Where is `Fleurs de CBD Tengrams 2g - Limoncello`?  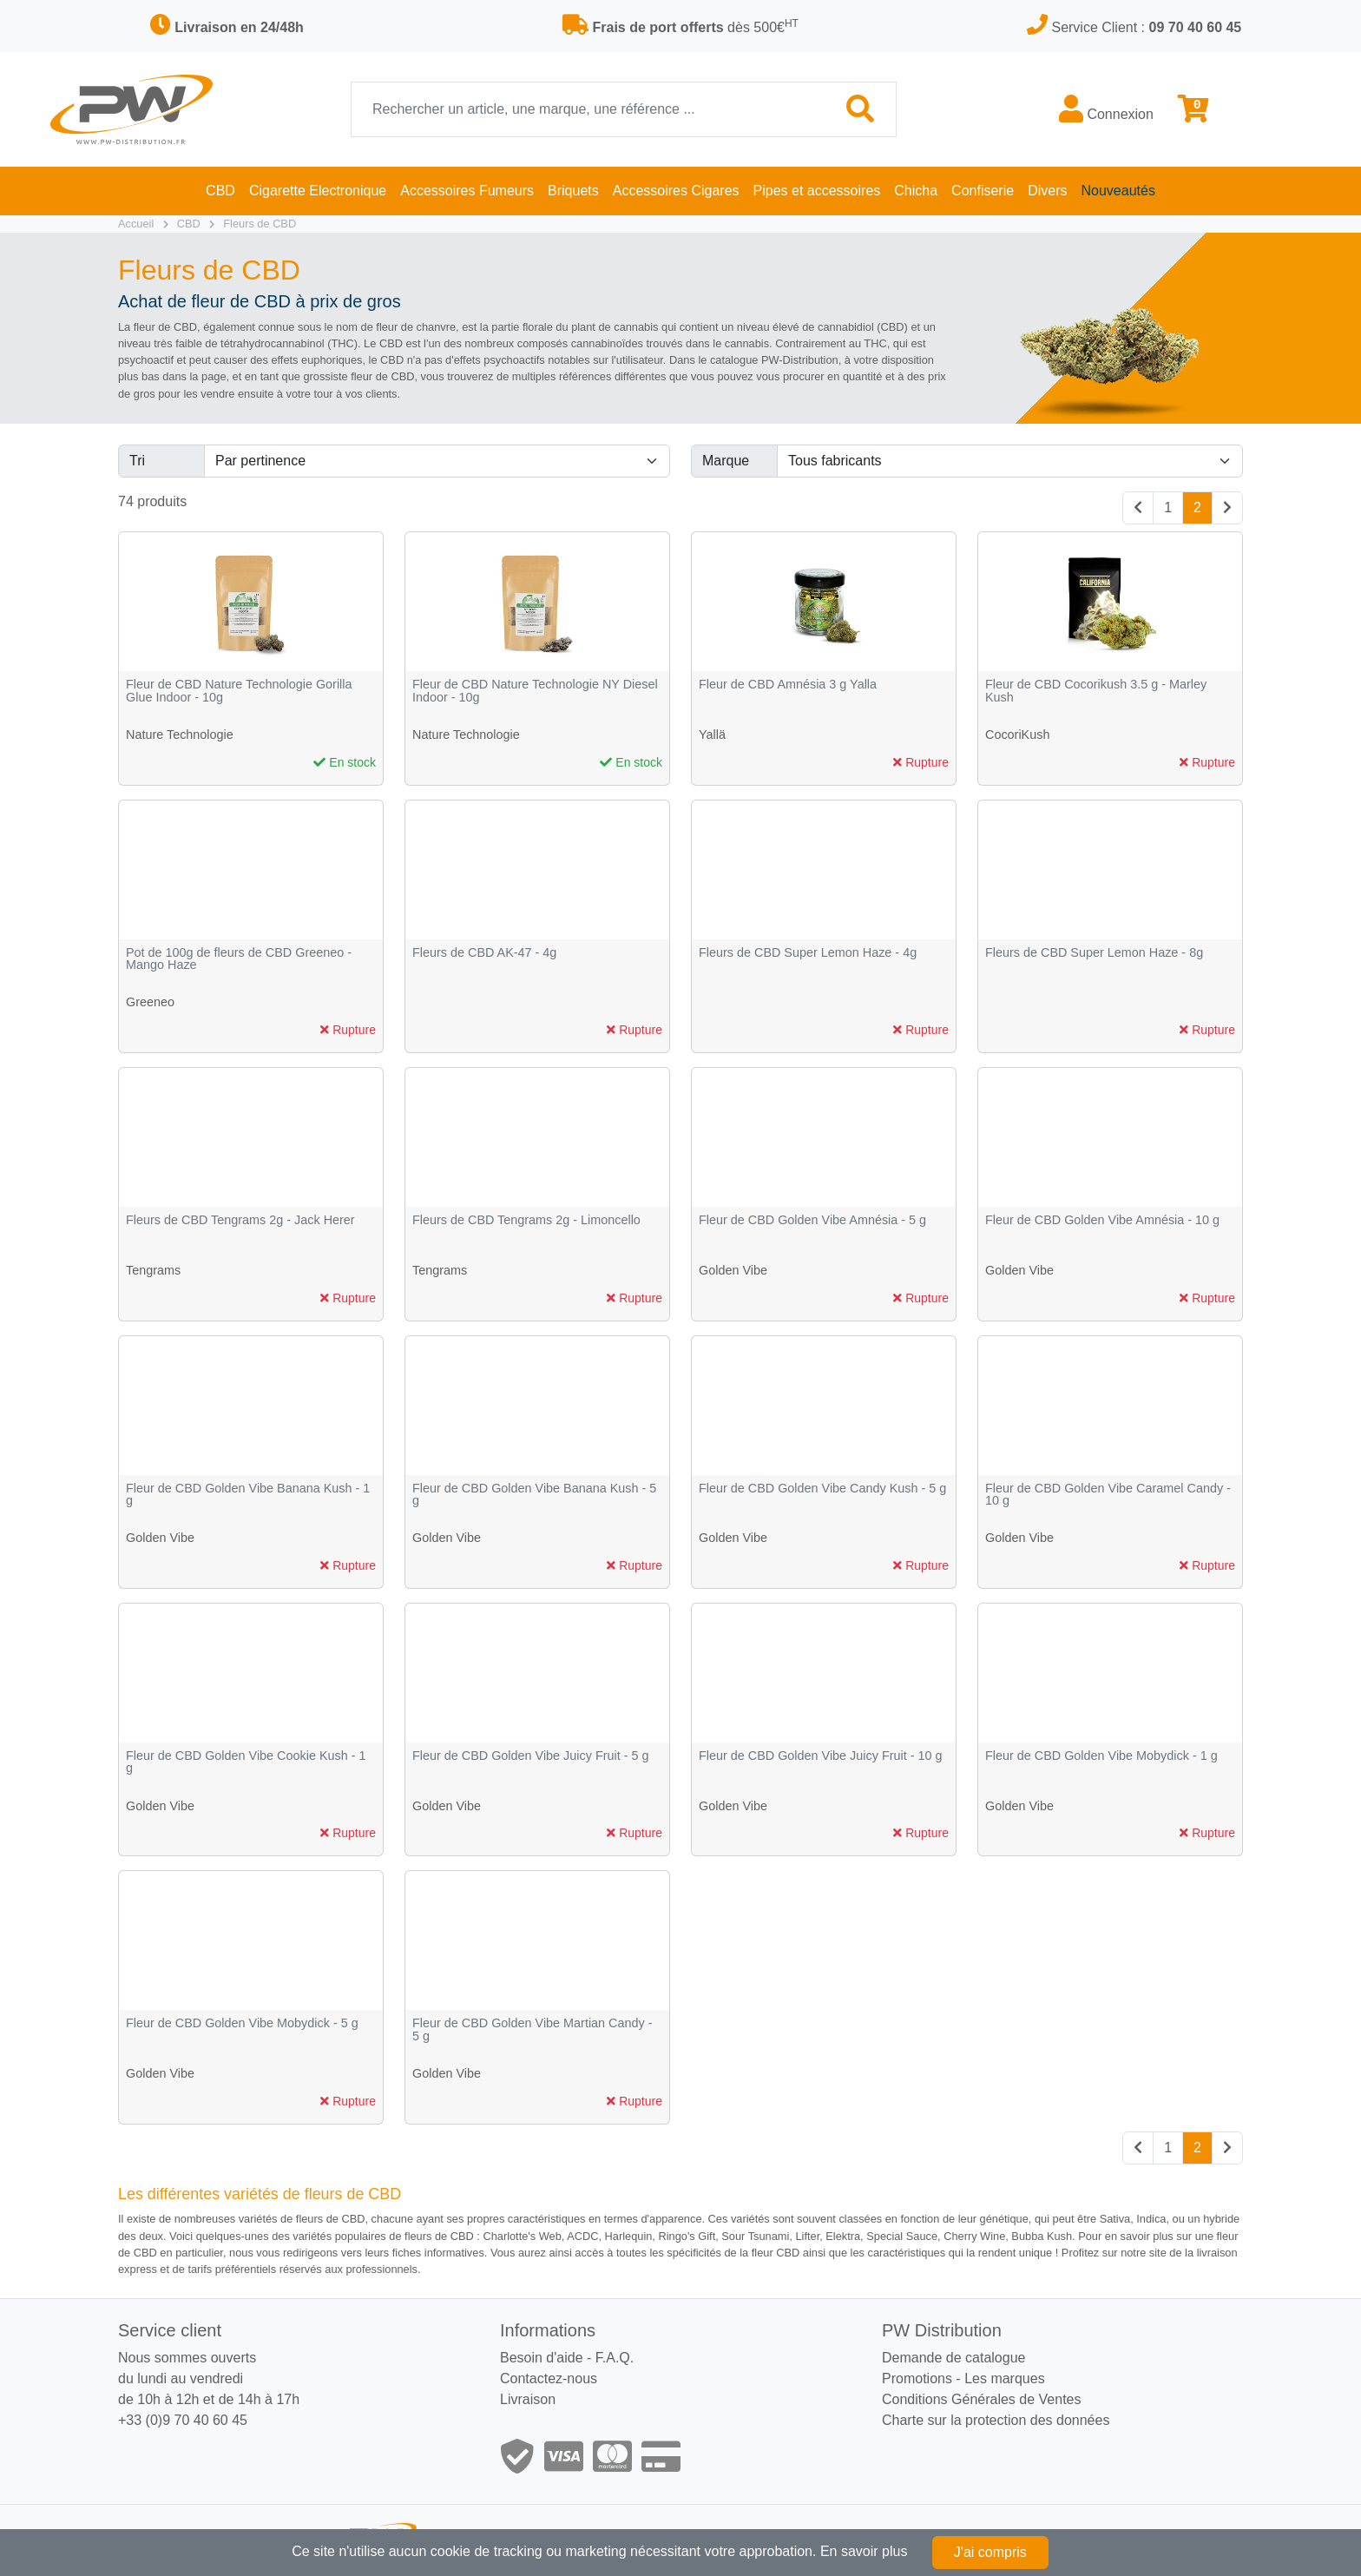
Fleurs de CBD Tengrams 2g - Limoncello is located at coordinates (526, 1220).